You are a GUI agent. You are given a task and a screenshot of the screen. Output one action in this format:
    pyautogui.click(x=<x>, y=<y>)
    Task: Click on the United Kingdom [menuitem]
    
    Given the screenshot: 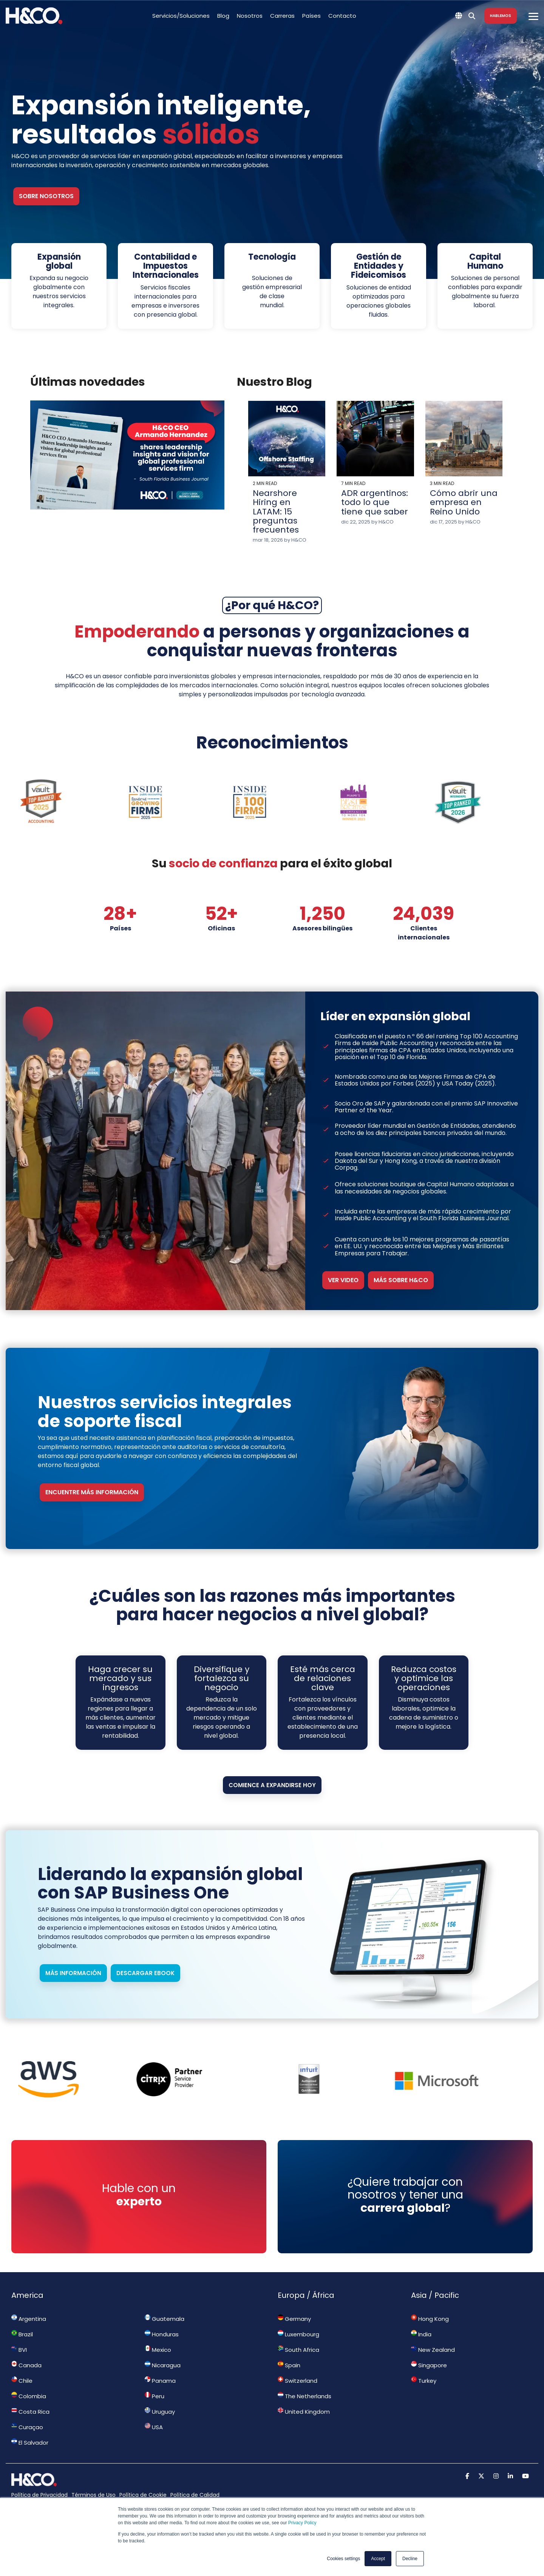 What is the action you would take?
    pyautogui.click(x=304, y=2411)
    